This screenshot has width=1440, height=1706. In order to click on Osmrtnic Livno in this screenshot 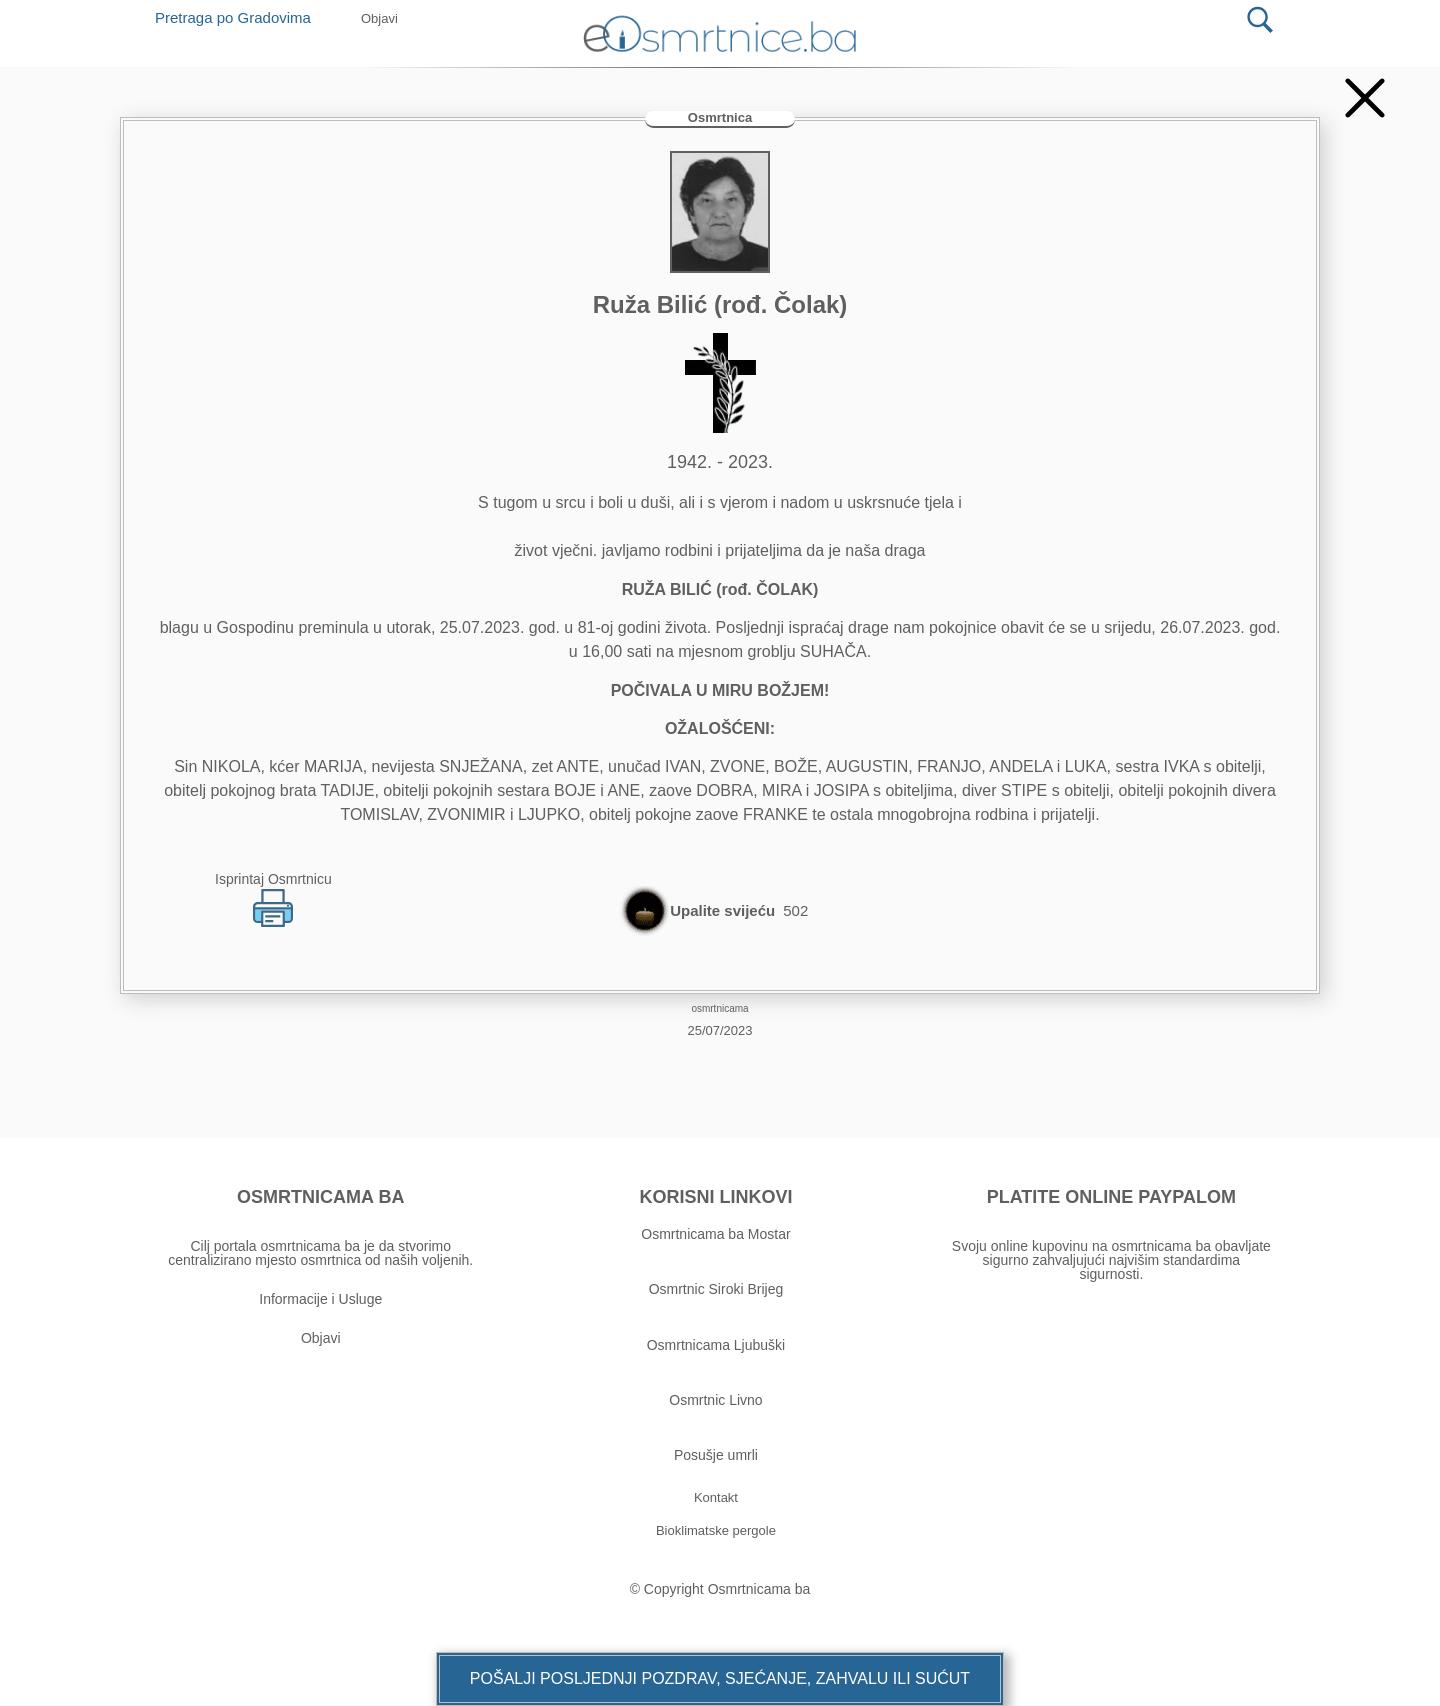, I will do `click(715, 1400)`.